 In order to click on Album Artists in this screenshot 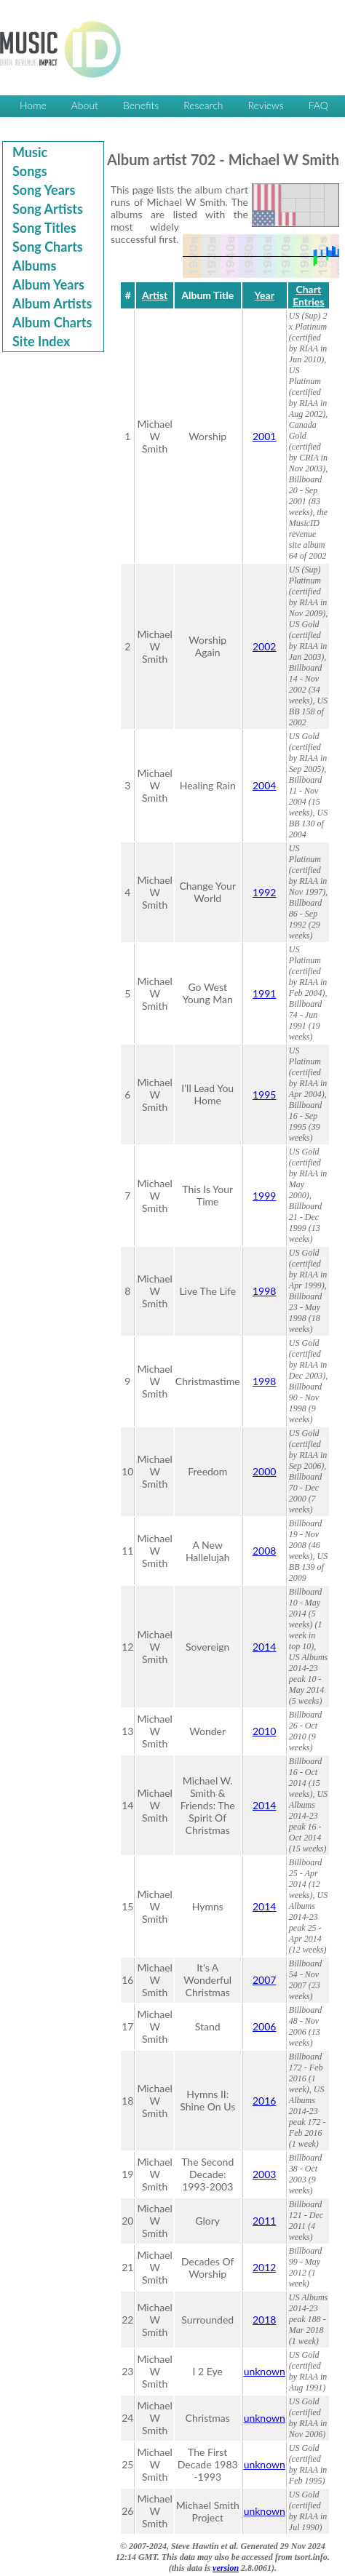, I will do `click(52, 303)`.